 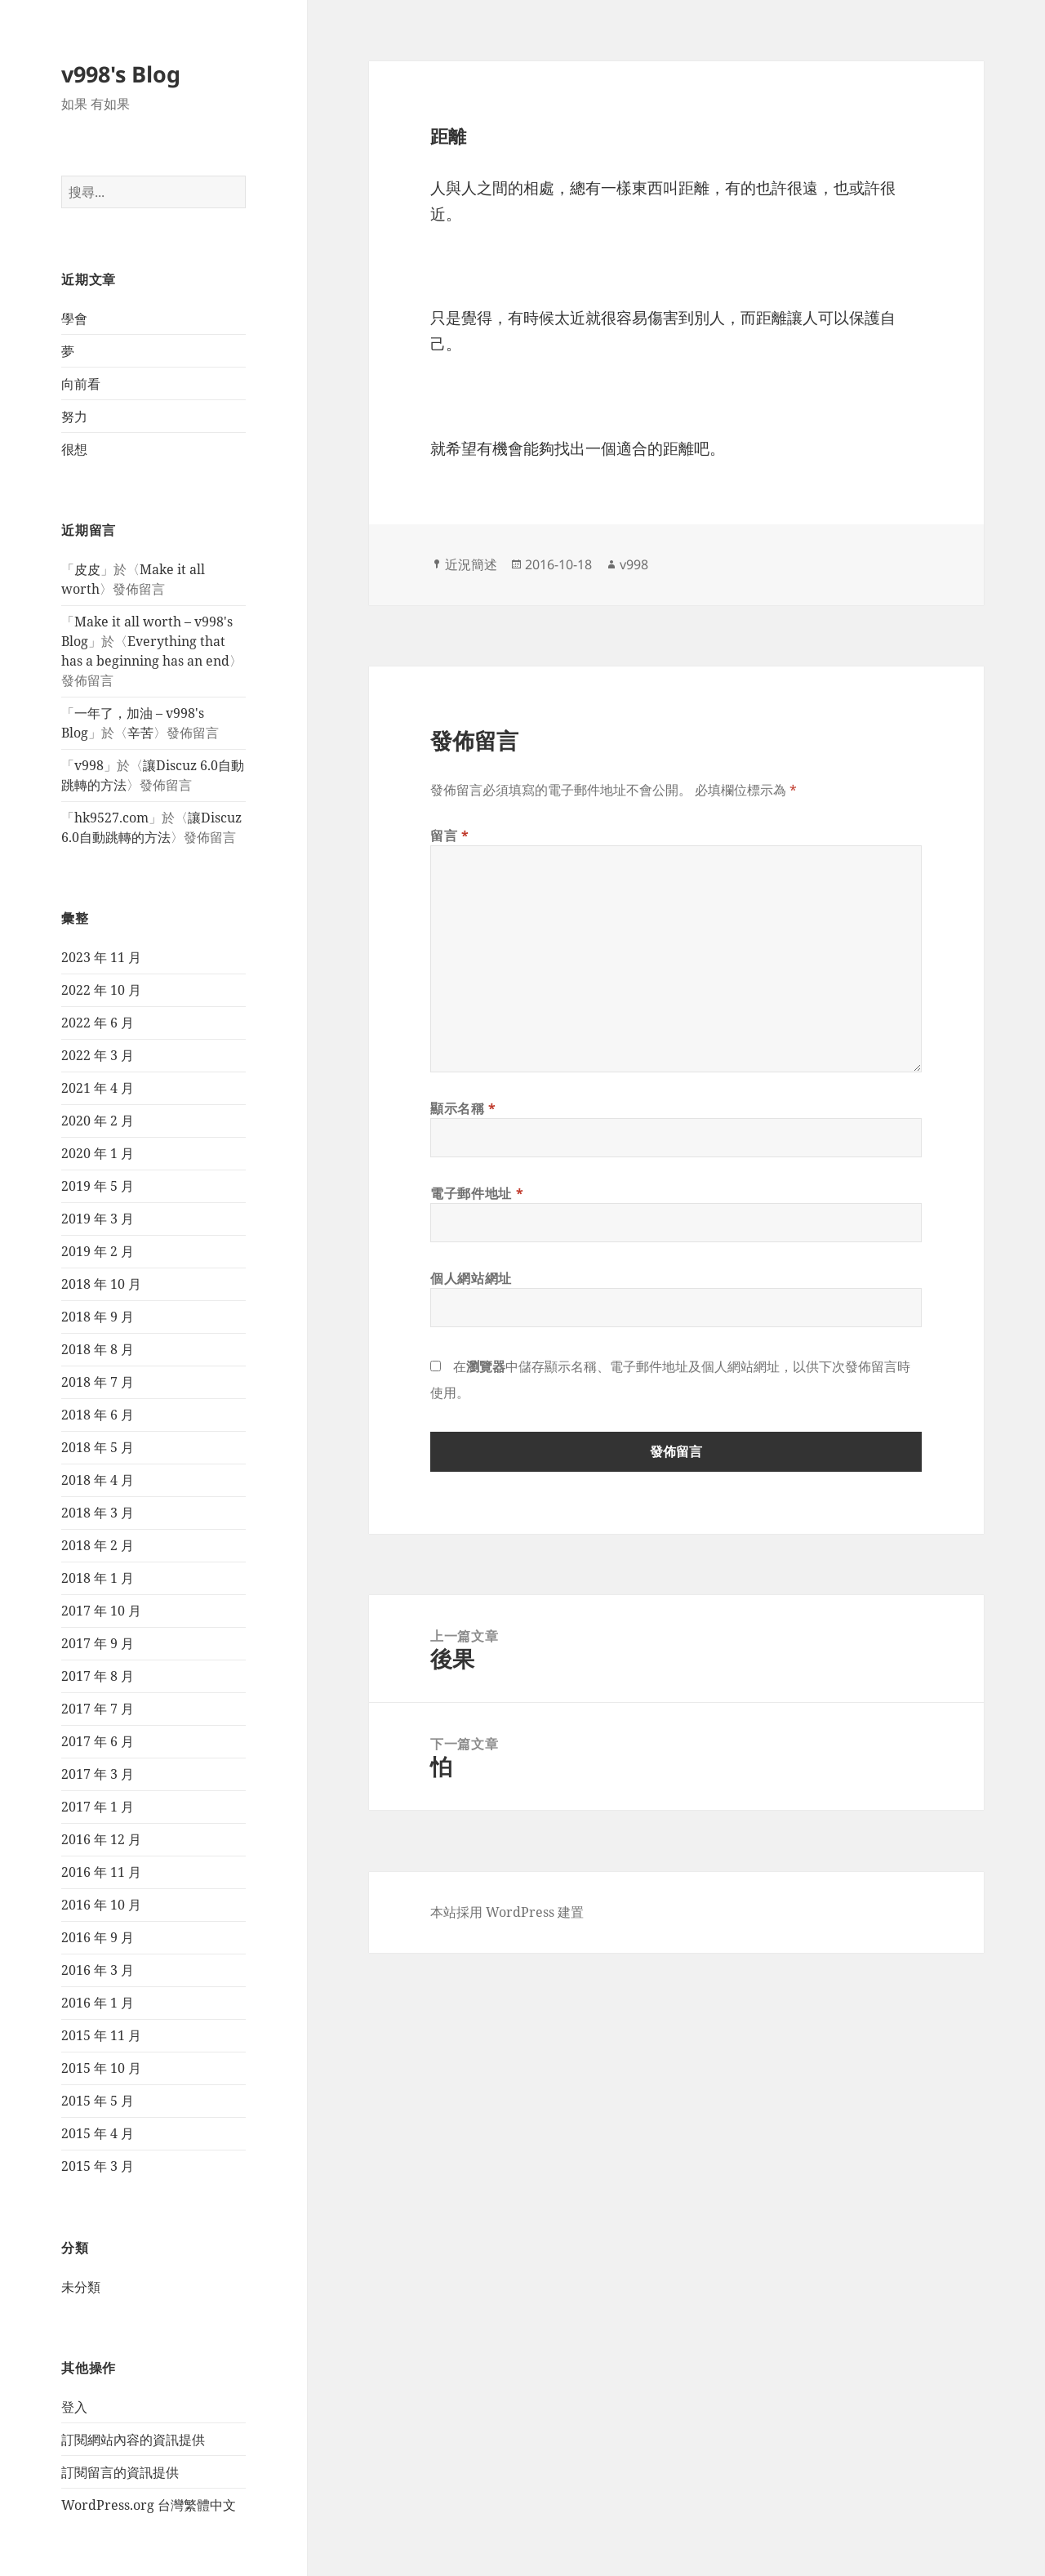 What do you see at coordinates (101, 1905) in the screenshot?
I see `2016 年 10 月` at bounding box center [101, 1905].